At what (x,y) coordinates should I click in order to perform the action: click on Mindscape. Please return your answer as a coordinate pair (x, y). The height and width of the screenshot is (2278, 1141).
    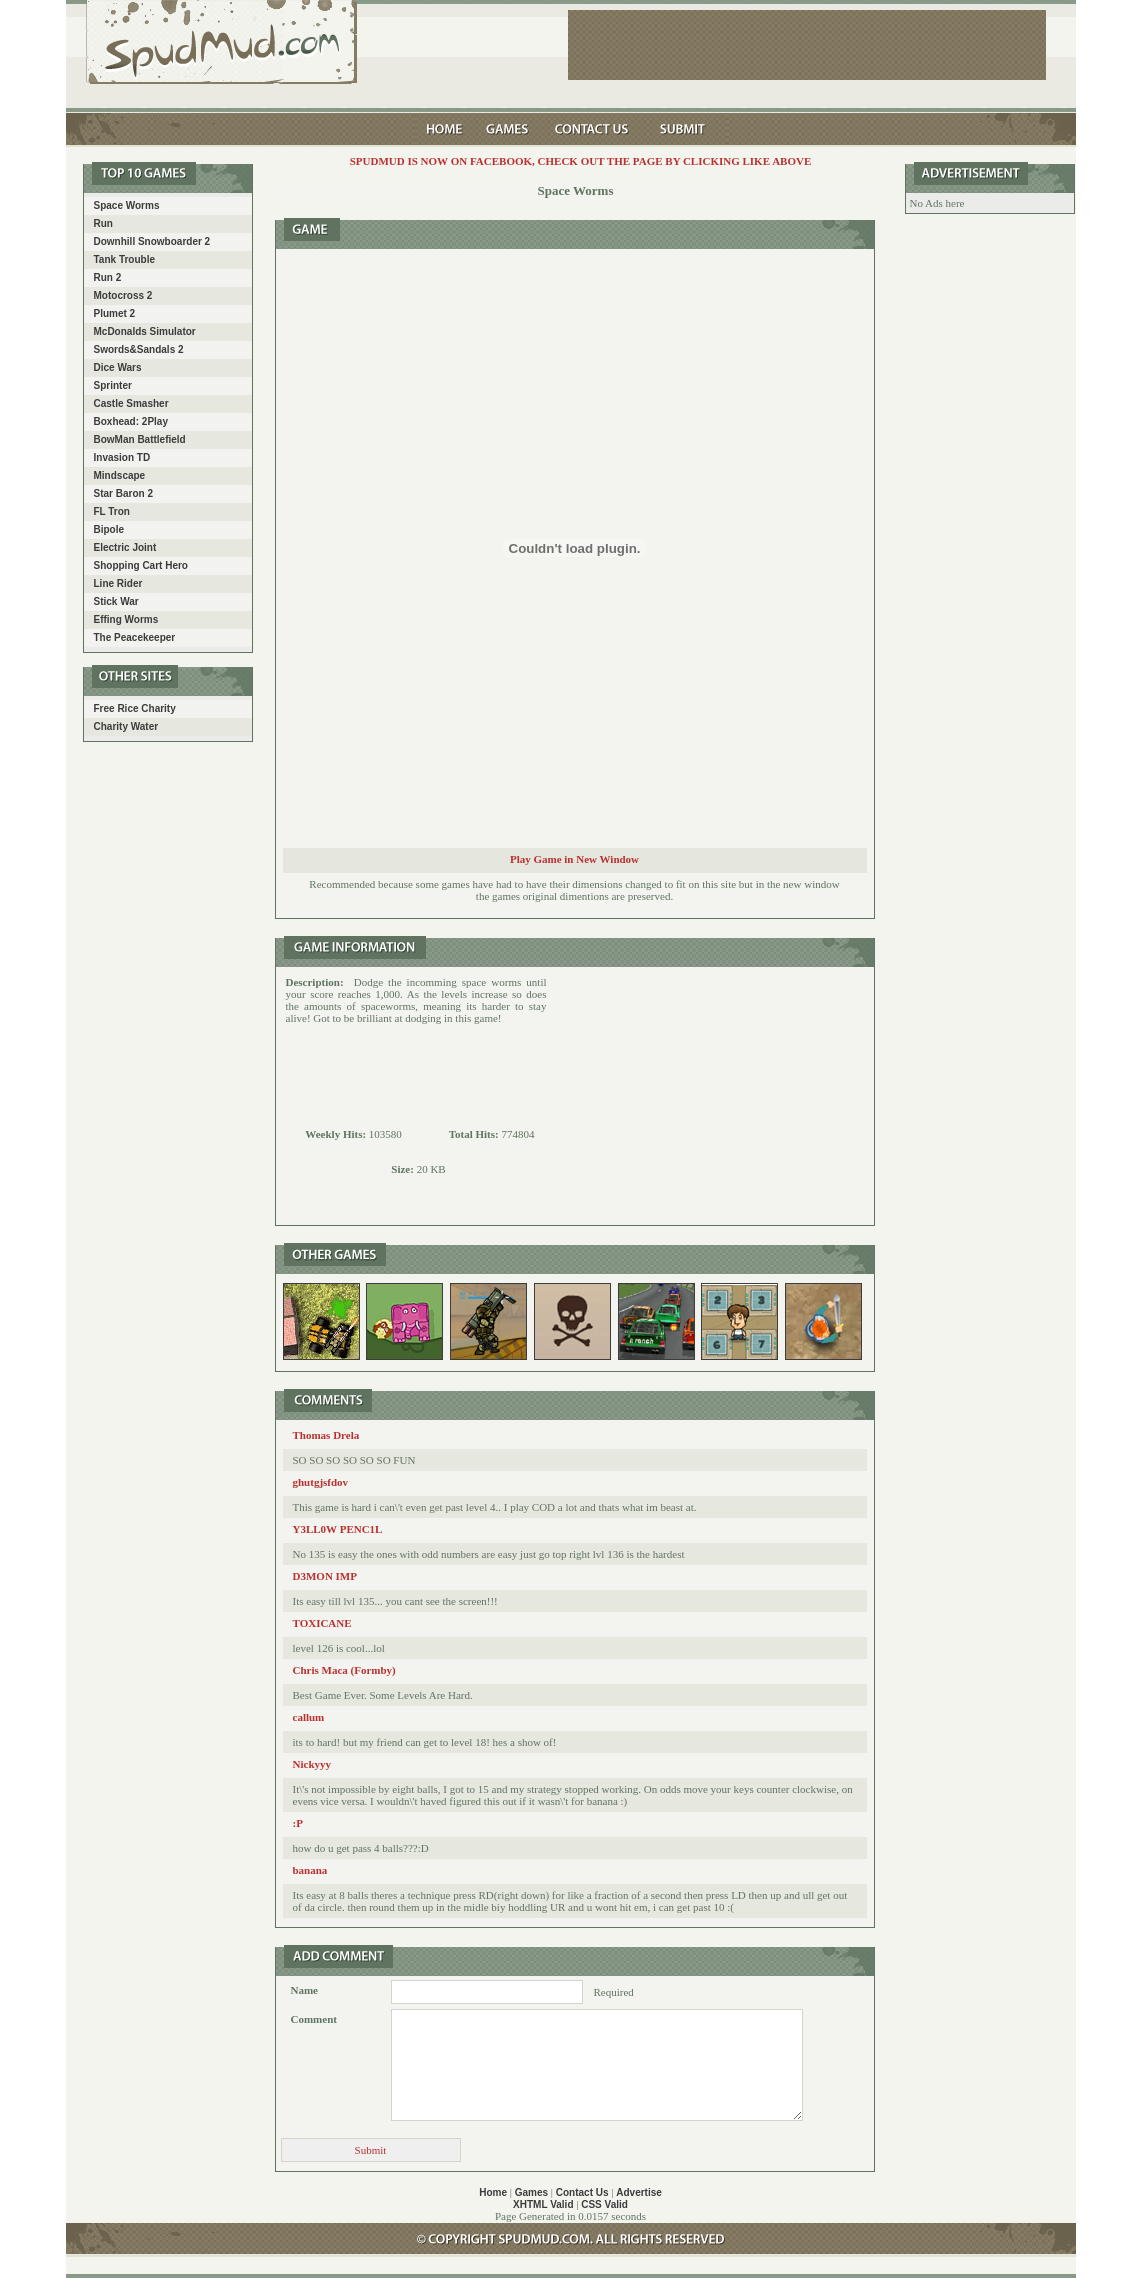
    Looking at the image, I should click on (120, 475).